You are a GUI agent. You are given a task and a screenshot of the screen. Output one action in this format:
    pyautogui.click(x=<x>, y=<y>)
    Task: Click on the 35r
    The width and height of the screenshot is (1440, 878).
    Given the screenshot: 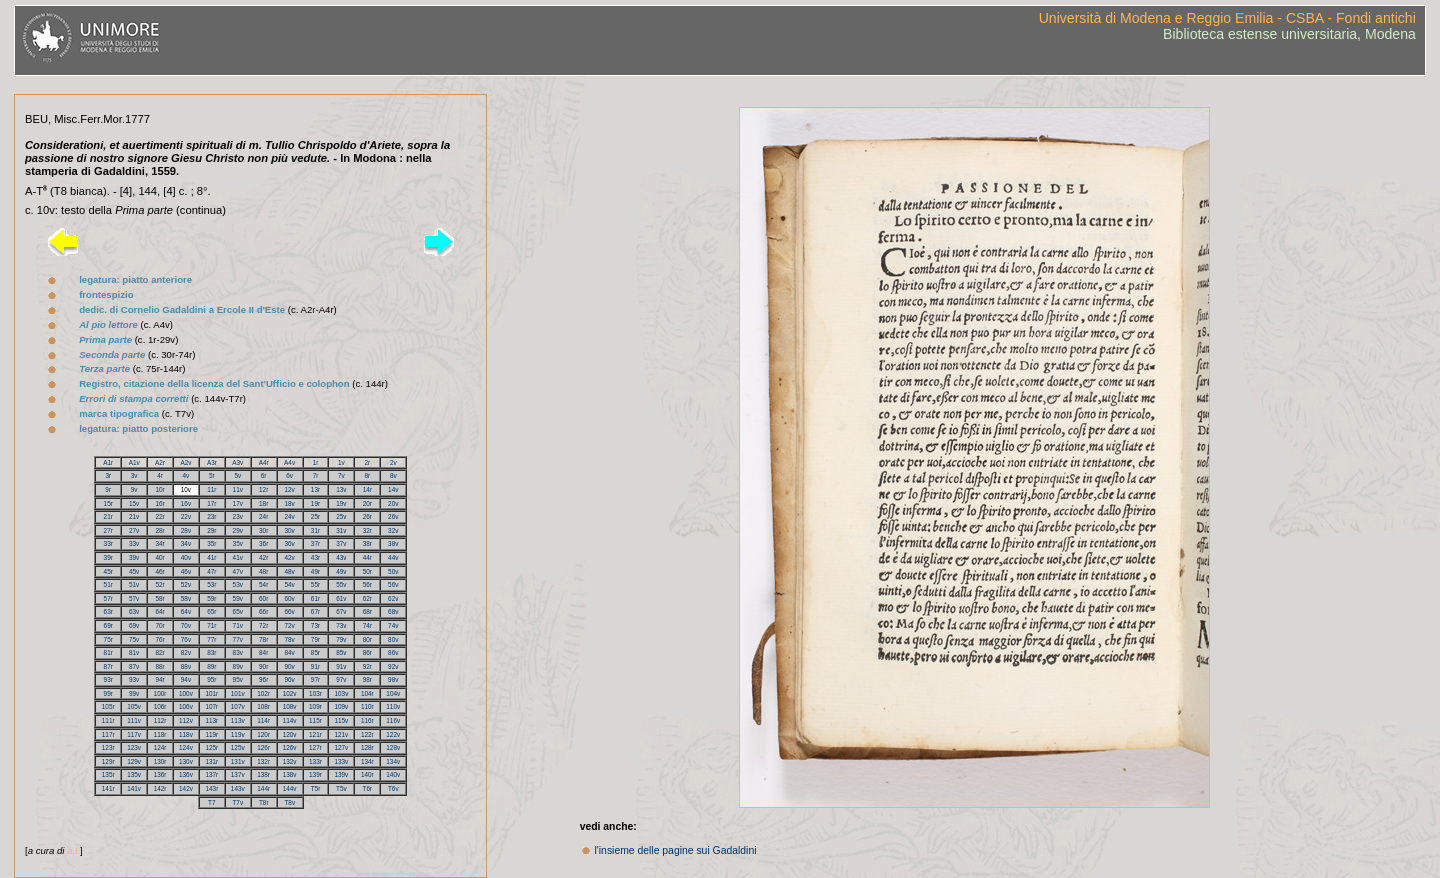 What is the action you would take?
    pyautogui.click(x=211, y=543)
    